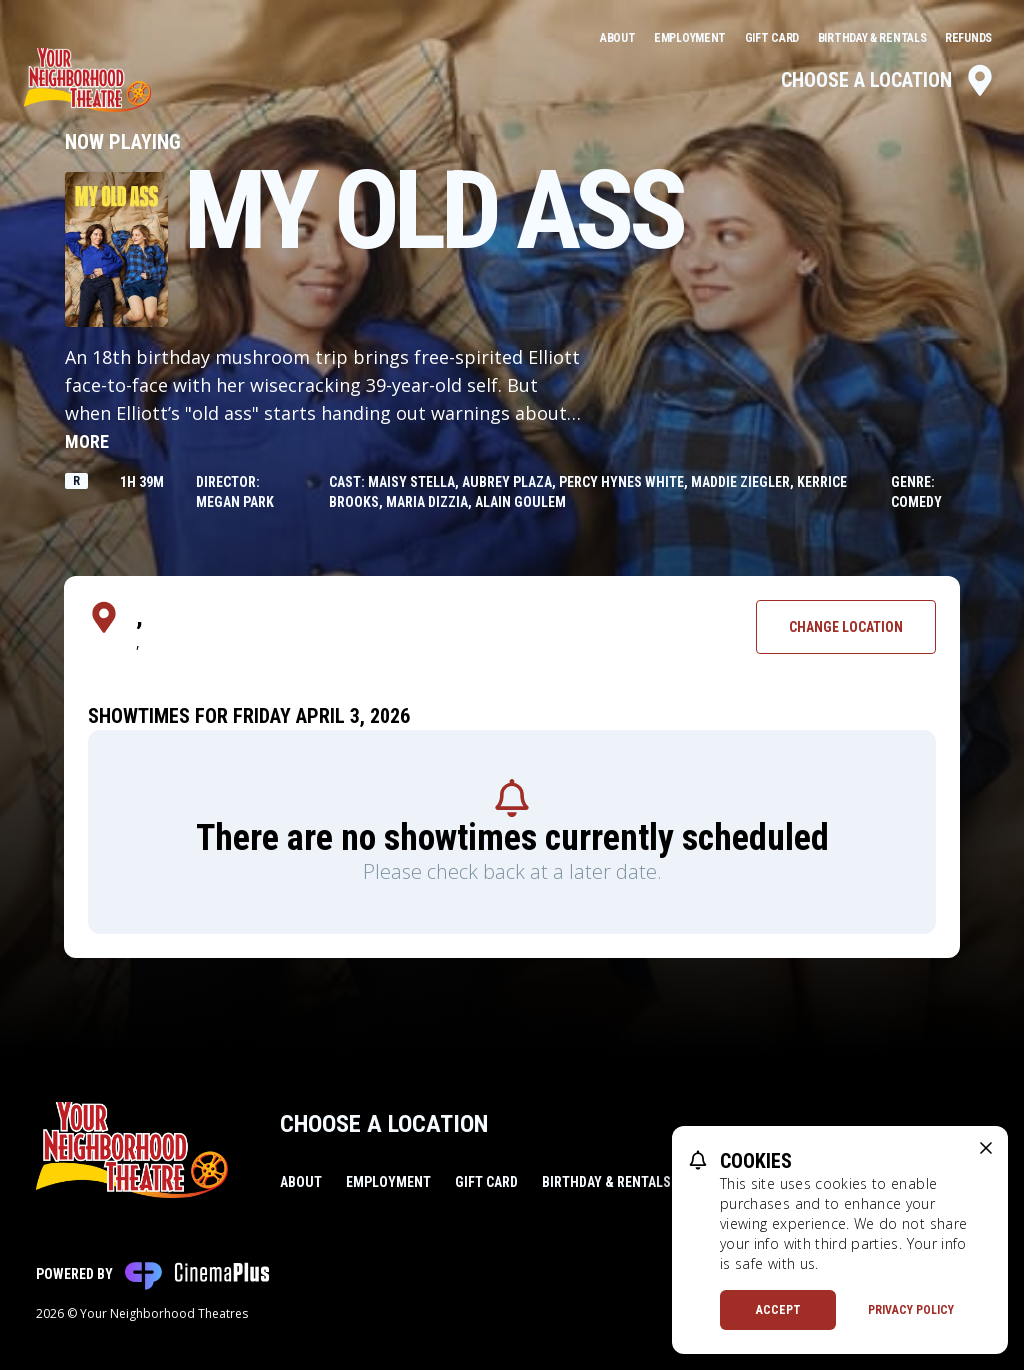 The width and height of the screenshot is (1024, 1370). I want to click on Change Location, so click(846, 627).